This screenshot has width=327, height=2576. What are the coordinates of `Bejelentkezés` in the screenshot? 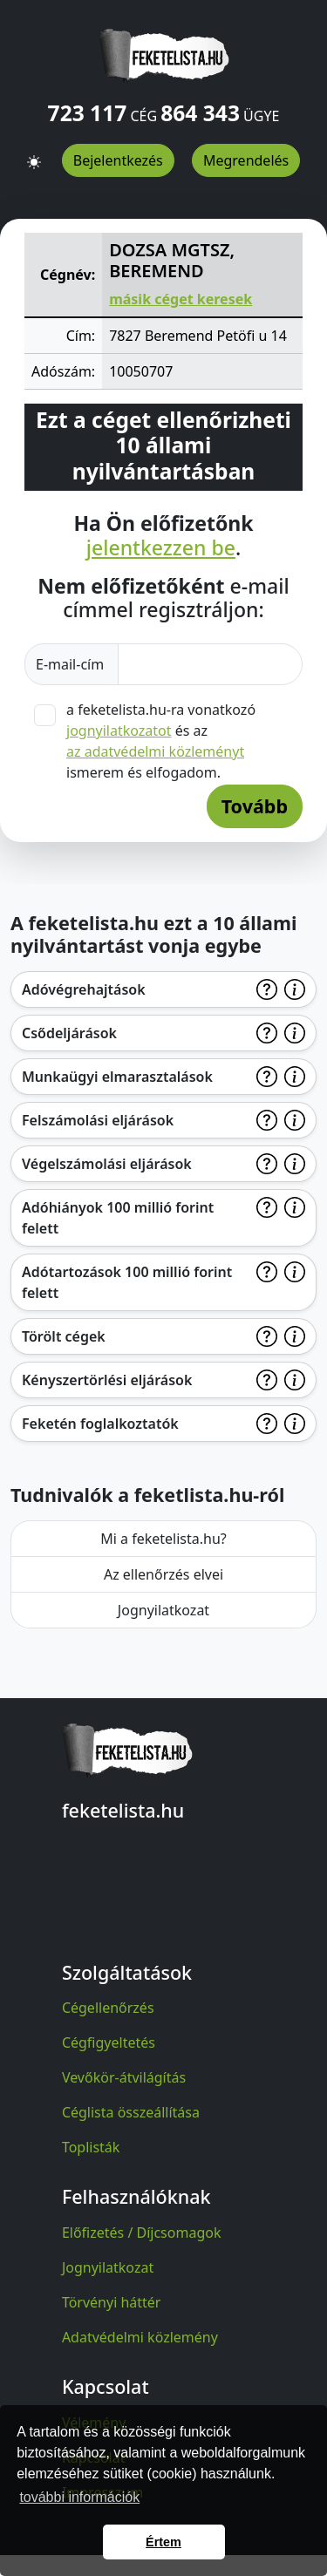 It's located at (118, 160).